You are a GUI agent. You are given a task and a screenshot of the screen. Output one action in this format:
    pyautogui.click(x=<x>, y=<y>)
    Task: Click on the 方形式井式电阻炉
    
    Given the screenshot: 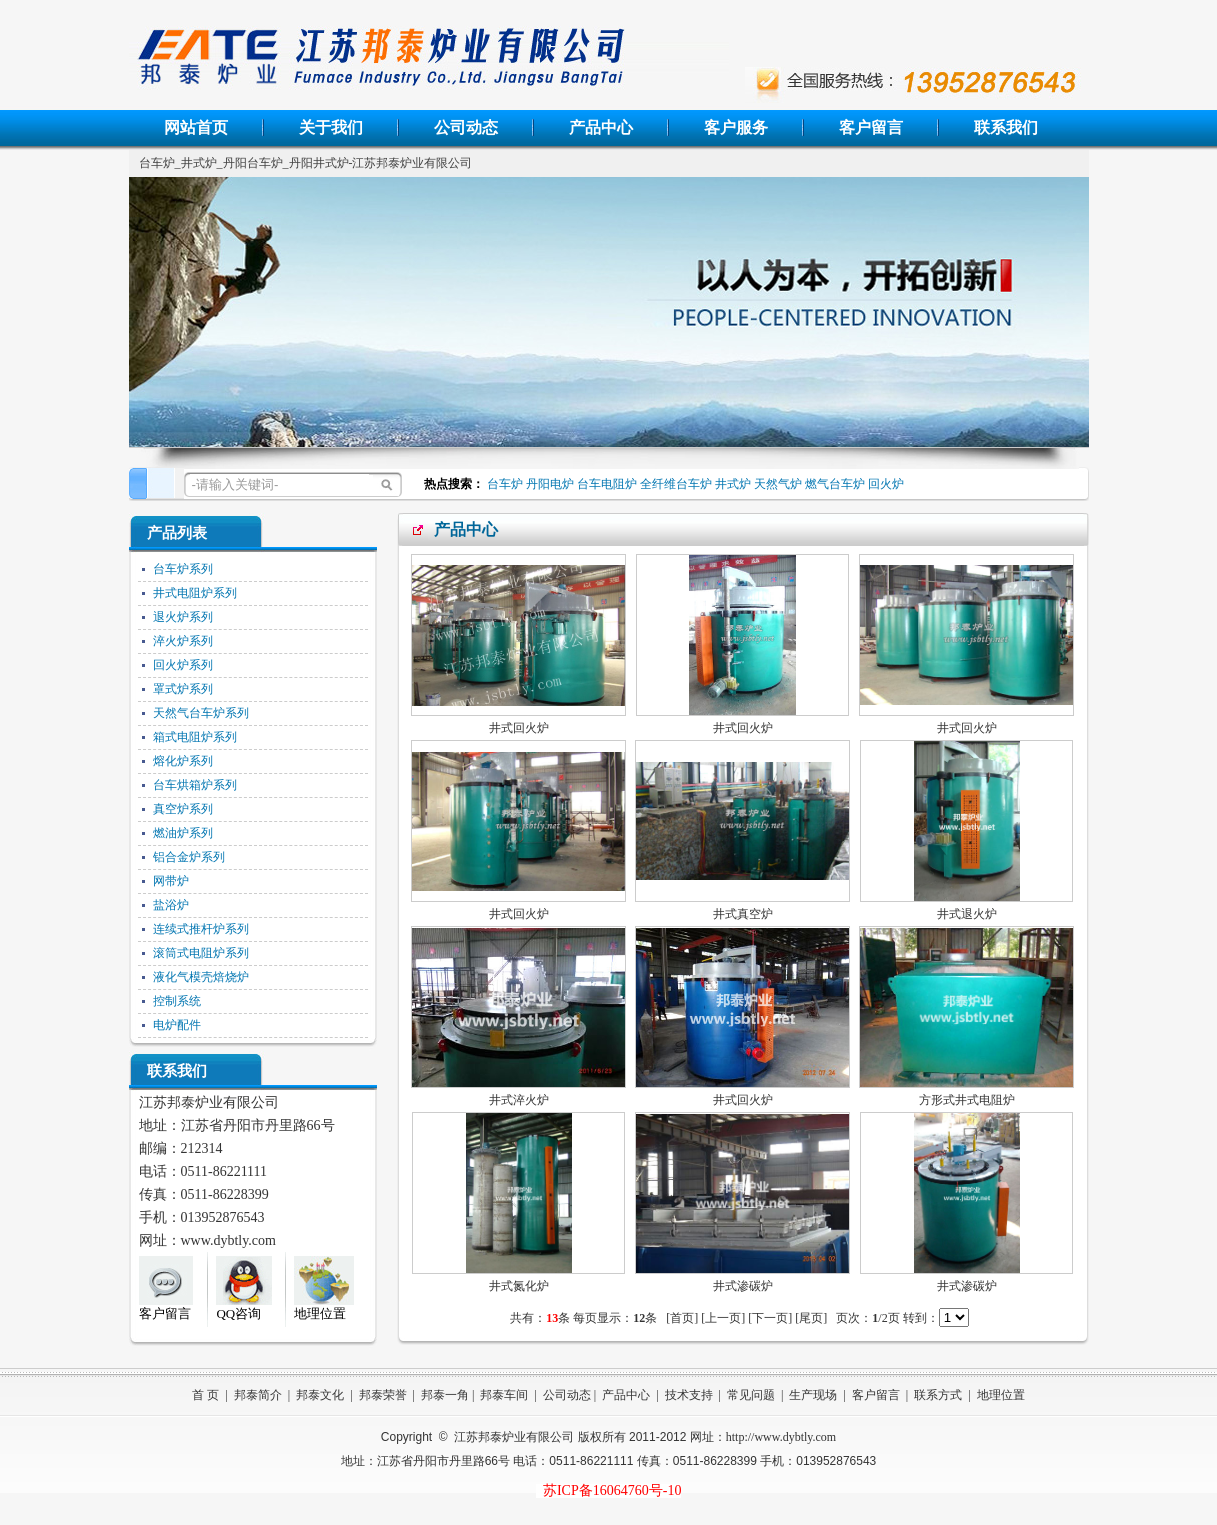 What is the action you would take?
    pyautogui.click(x=967, y=1100)
    